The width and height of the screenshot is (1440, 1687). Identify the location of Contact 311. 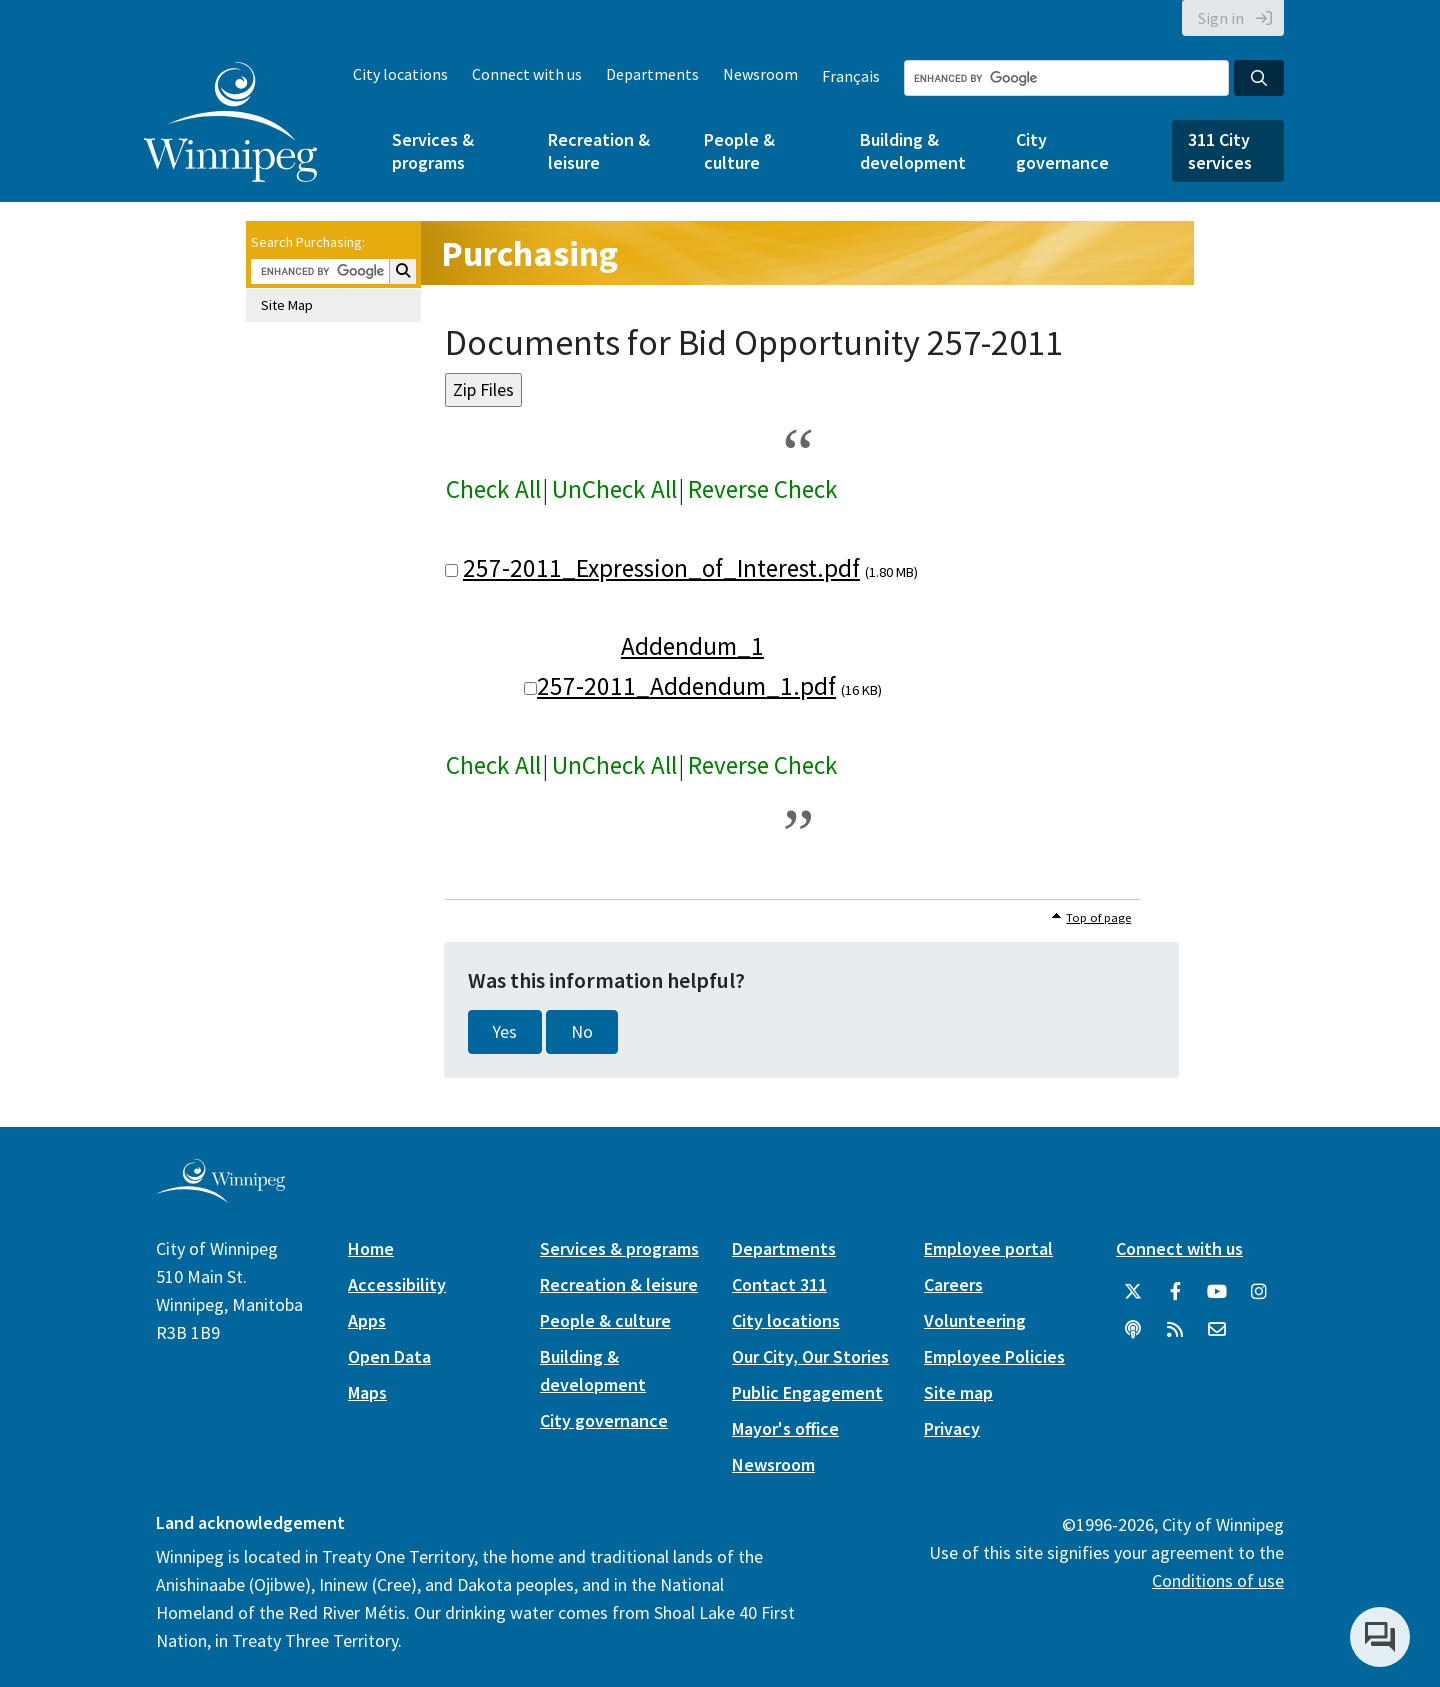
(779, 1284).